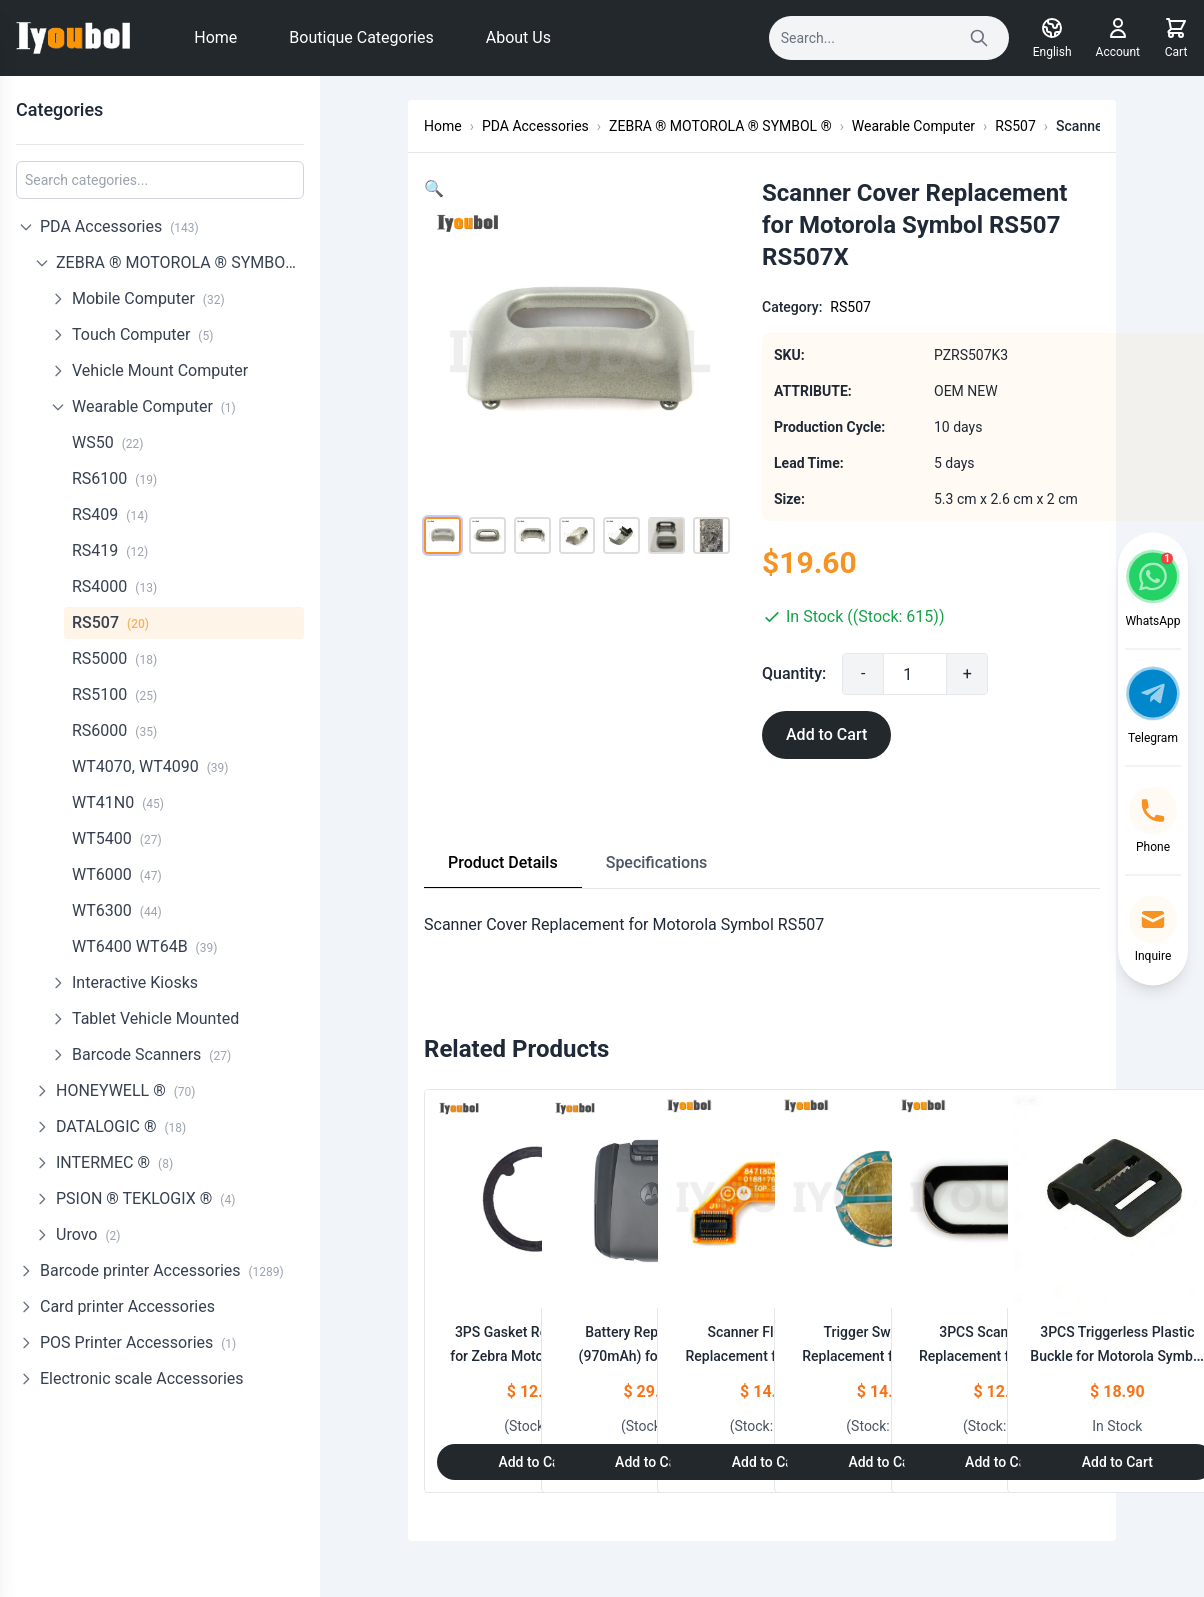 Image resolution: width=1204 pixels, height=1597 pixels. Describe the element at coordinates (118, 802) in the screenshot. I see `WT41N0` at that location.